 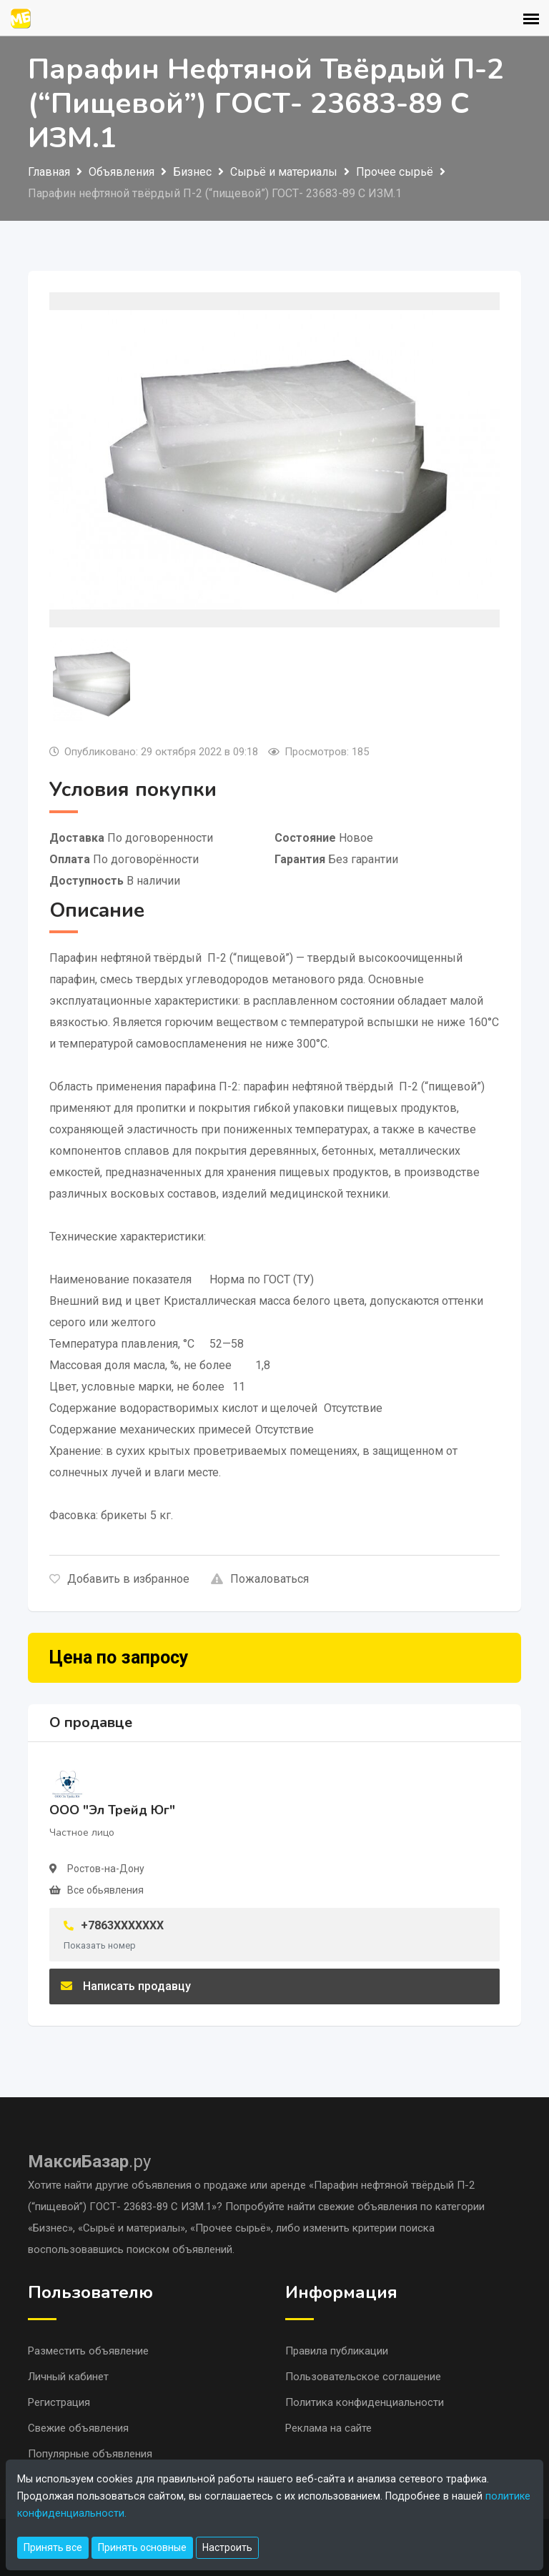 I want to click on Бизнес, so click(x=192, y=172).